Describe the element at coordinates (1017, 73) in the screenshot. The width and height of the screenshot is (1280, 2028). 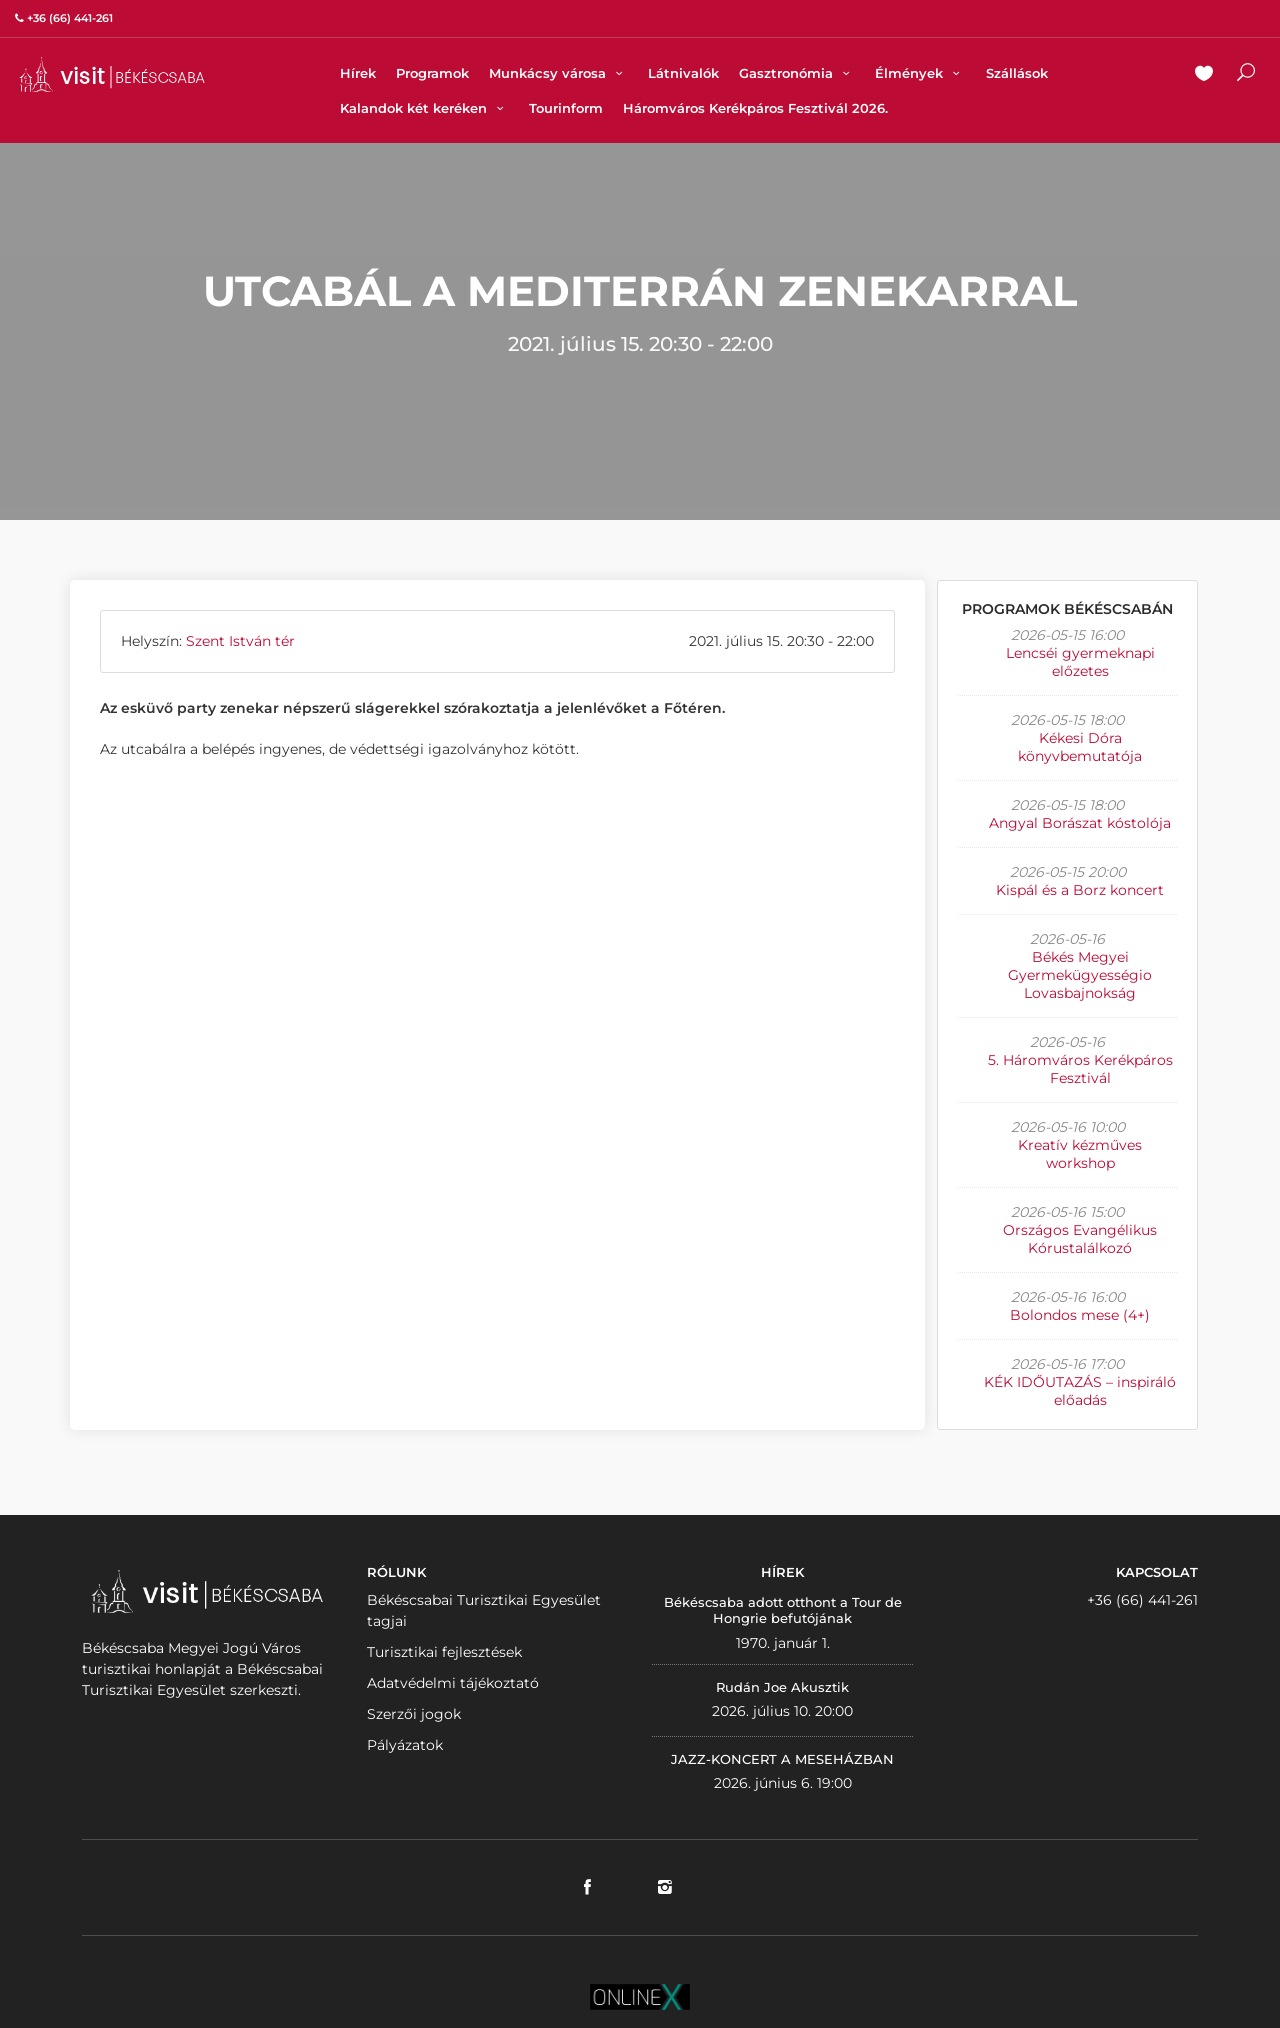
I see `Szállások` at that location.